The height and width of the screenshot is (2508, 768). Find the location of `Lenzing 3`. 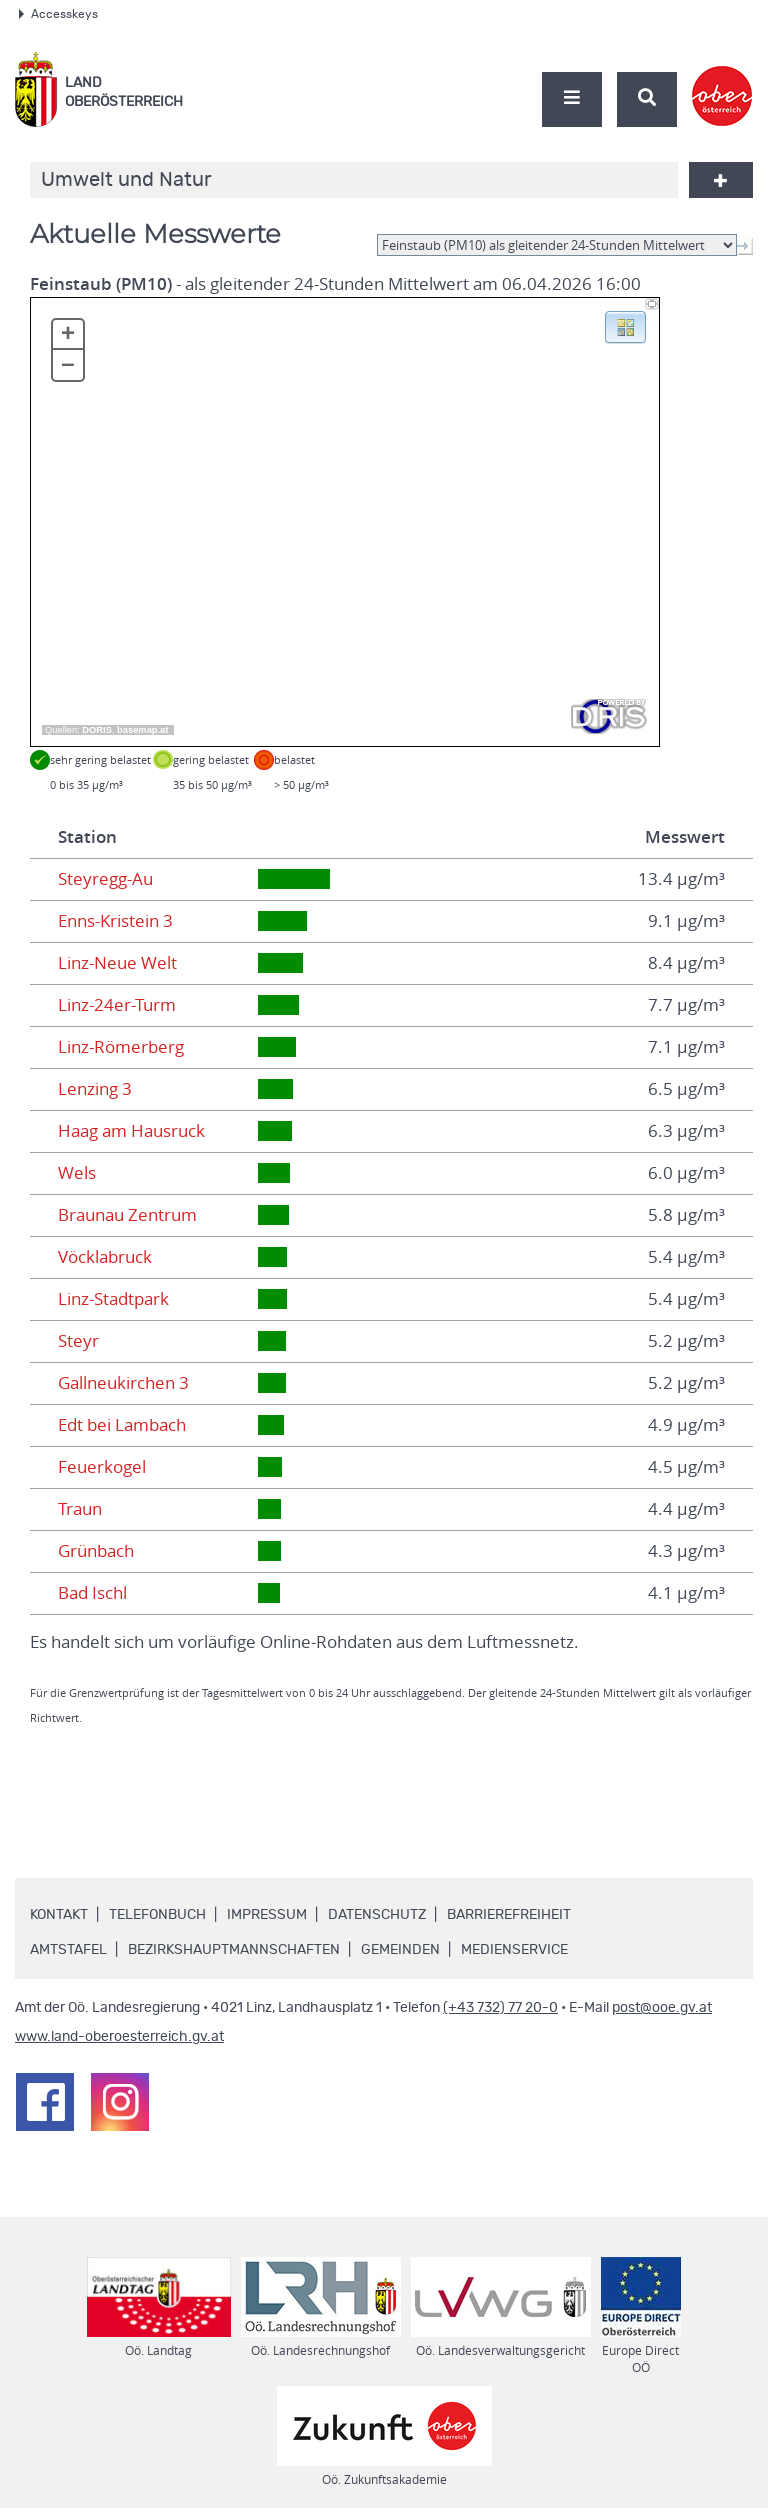

Lenzing 3 is located at coordinates (95, 1089).